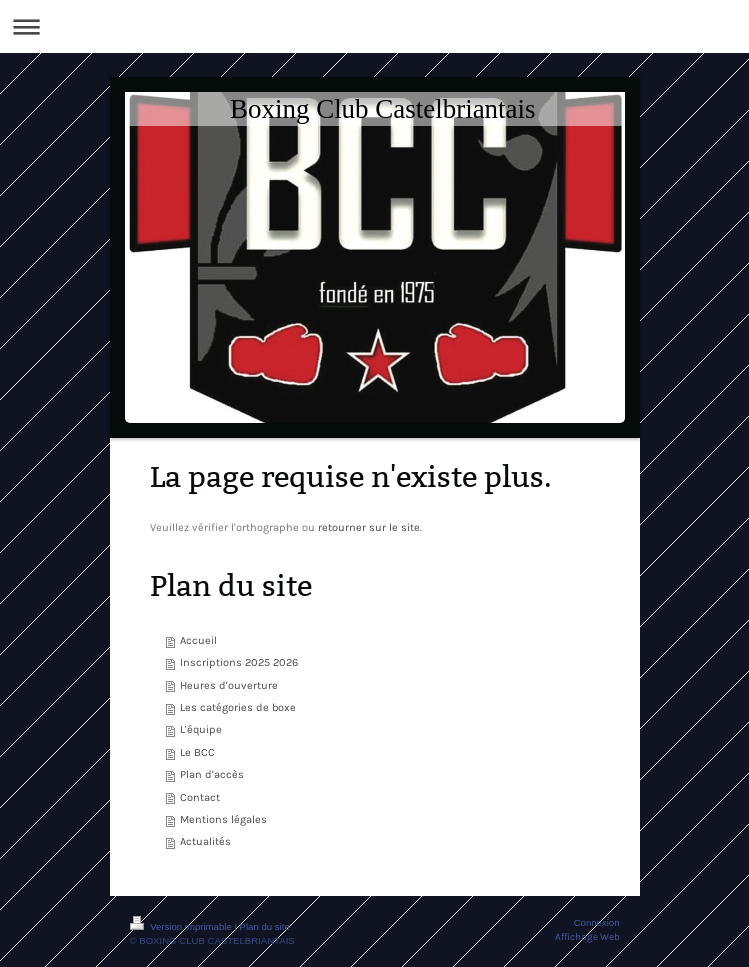 The height and width of the screenshot is (967, 749). What do you see at coordinates (239, 662) in the screenshot?
I see `Inscriptions 2025 2026` at bounding box center [239, 662].